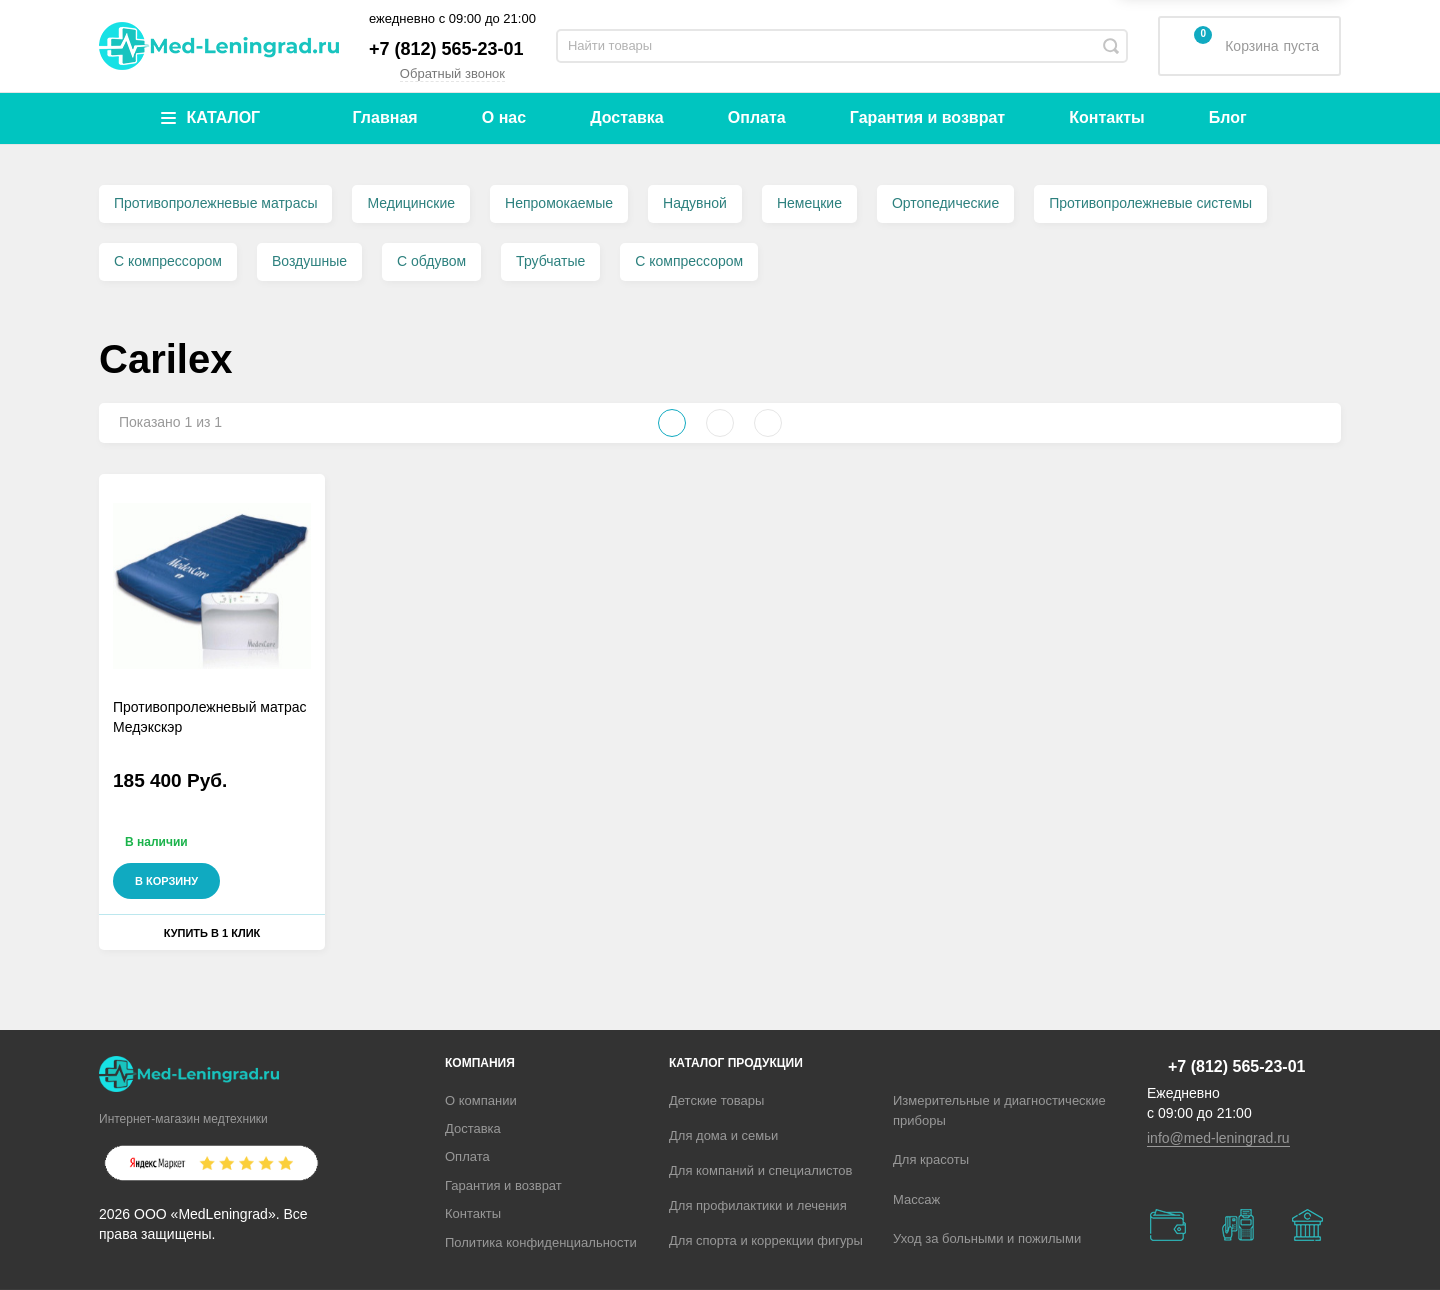 This screenshot has width=1440, height=1290. What do you see at coordinates (1106, 117) in the screenshot?
I see `Контакты` at bounding box center [1106, 117].